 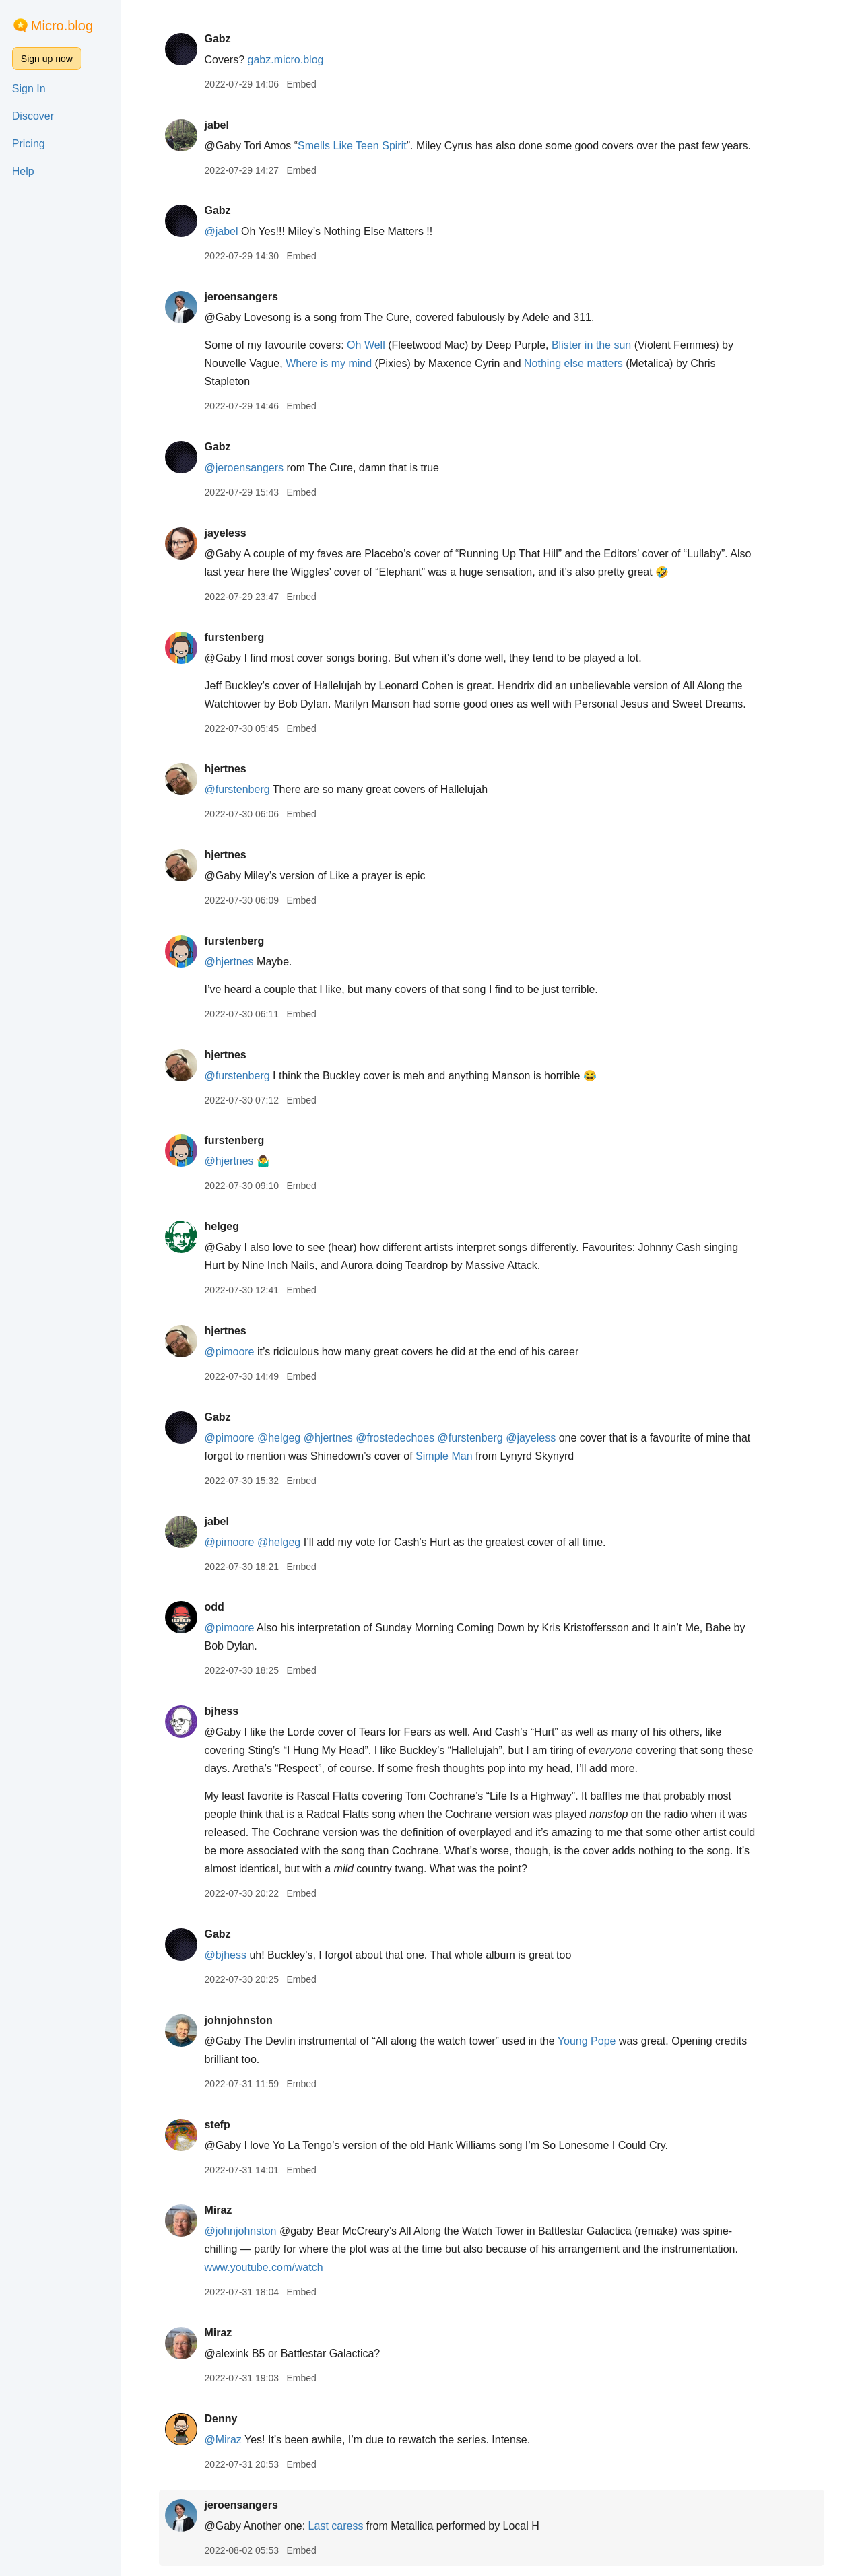 What do you see at coordinates (217, 38) in the screenshot?
I see `Gabz` at bounding box center [217, 38].